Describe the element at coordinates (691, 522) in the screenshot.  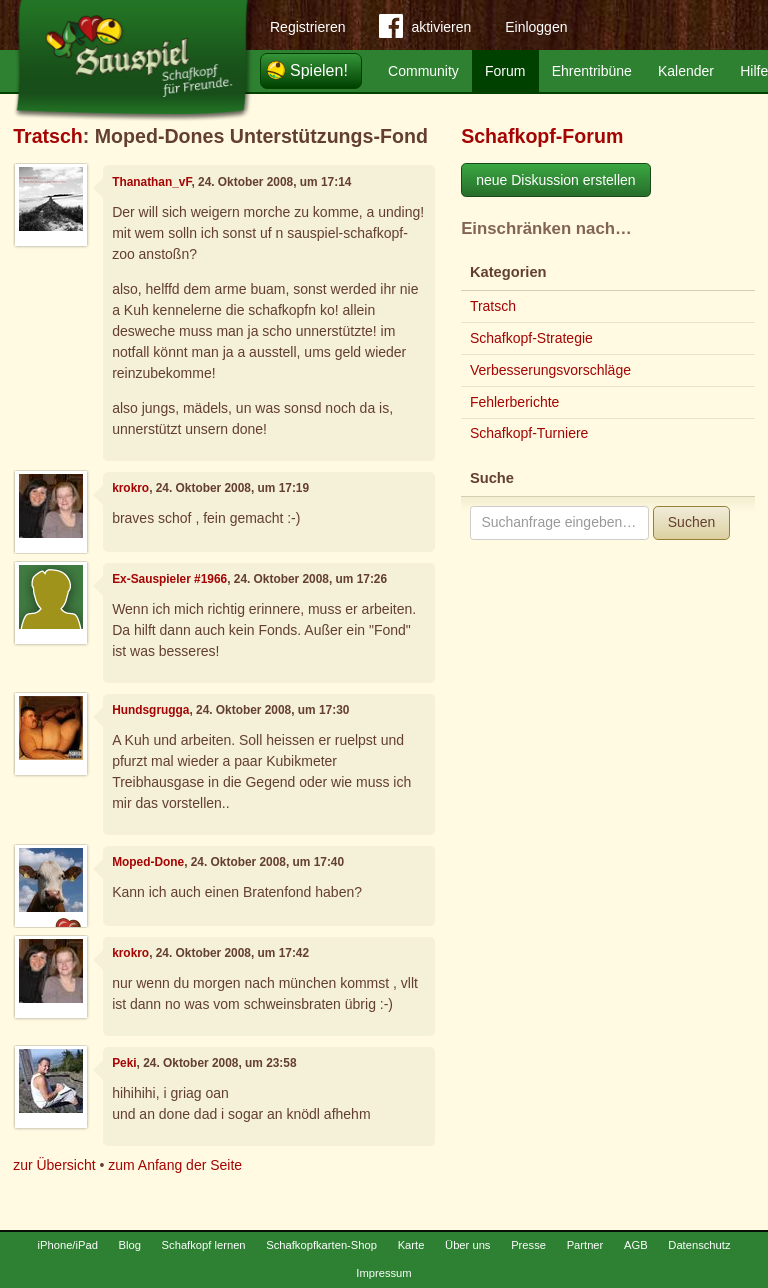
I see `Suchen` at that location.